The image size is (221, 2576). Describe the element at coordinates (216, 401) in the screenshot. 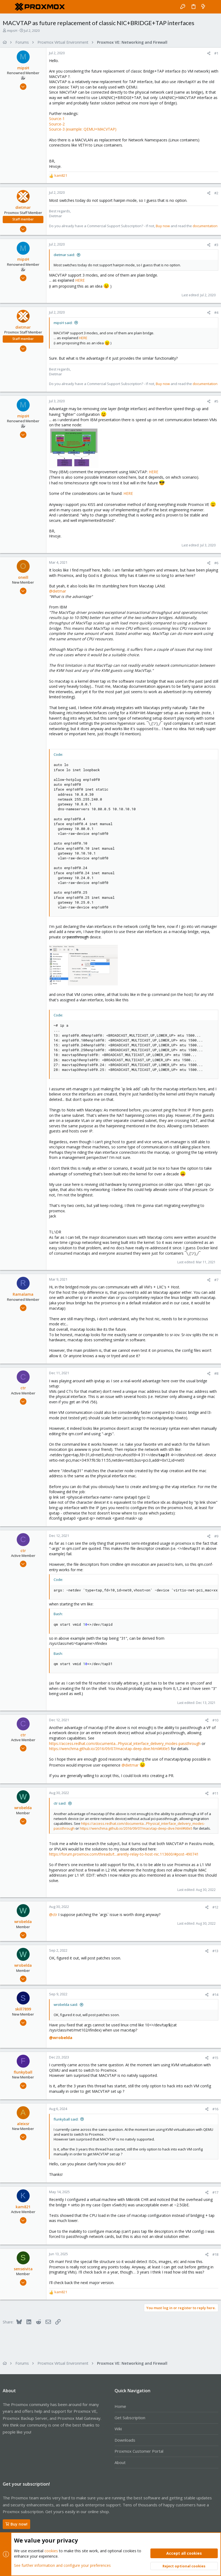

I see `#5` at that location.